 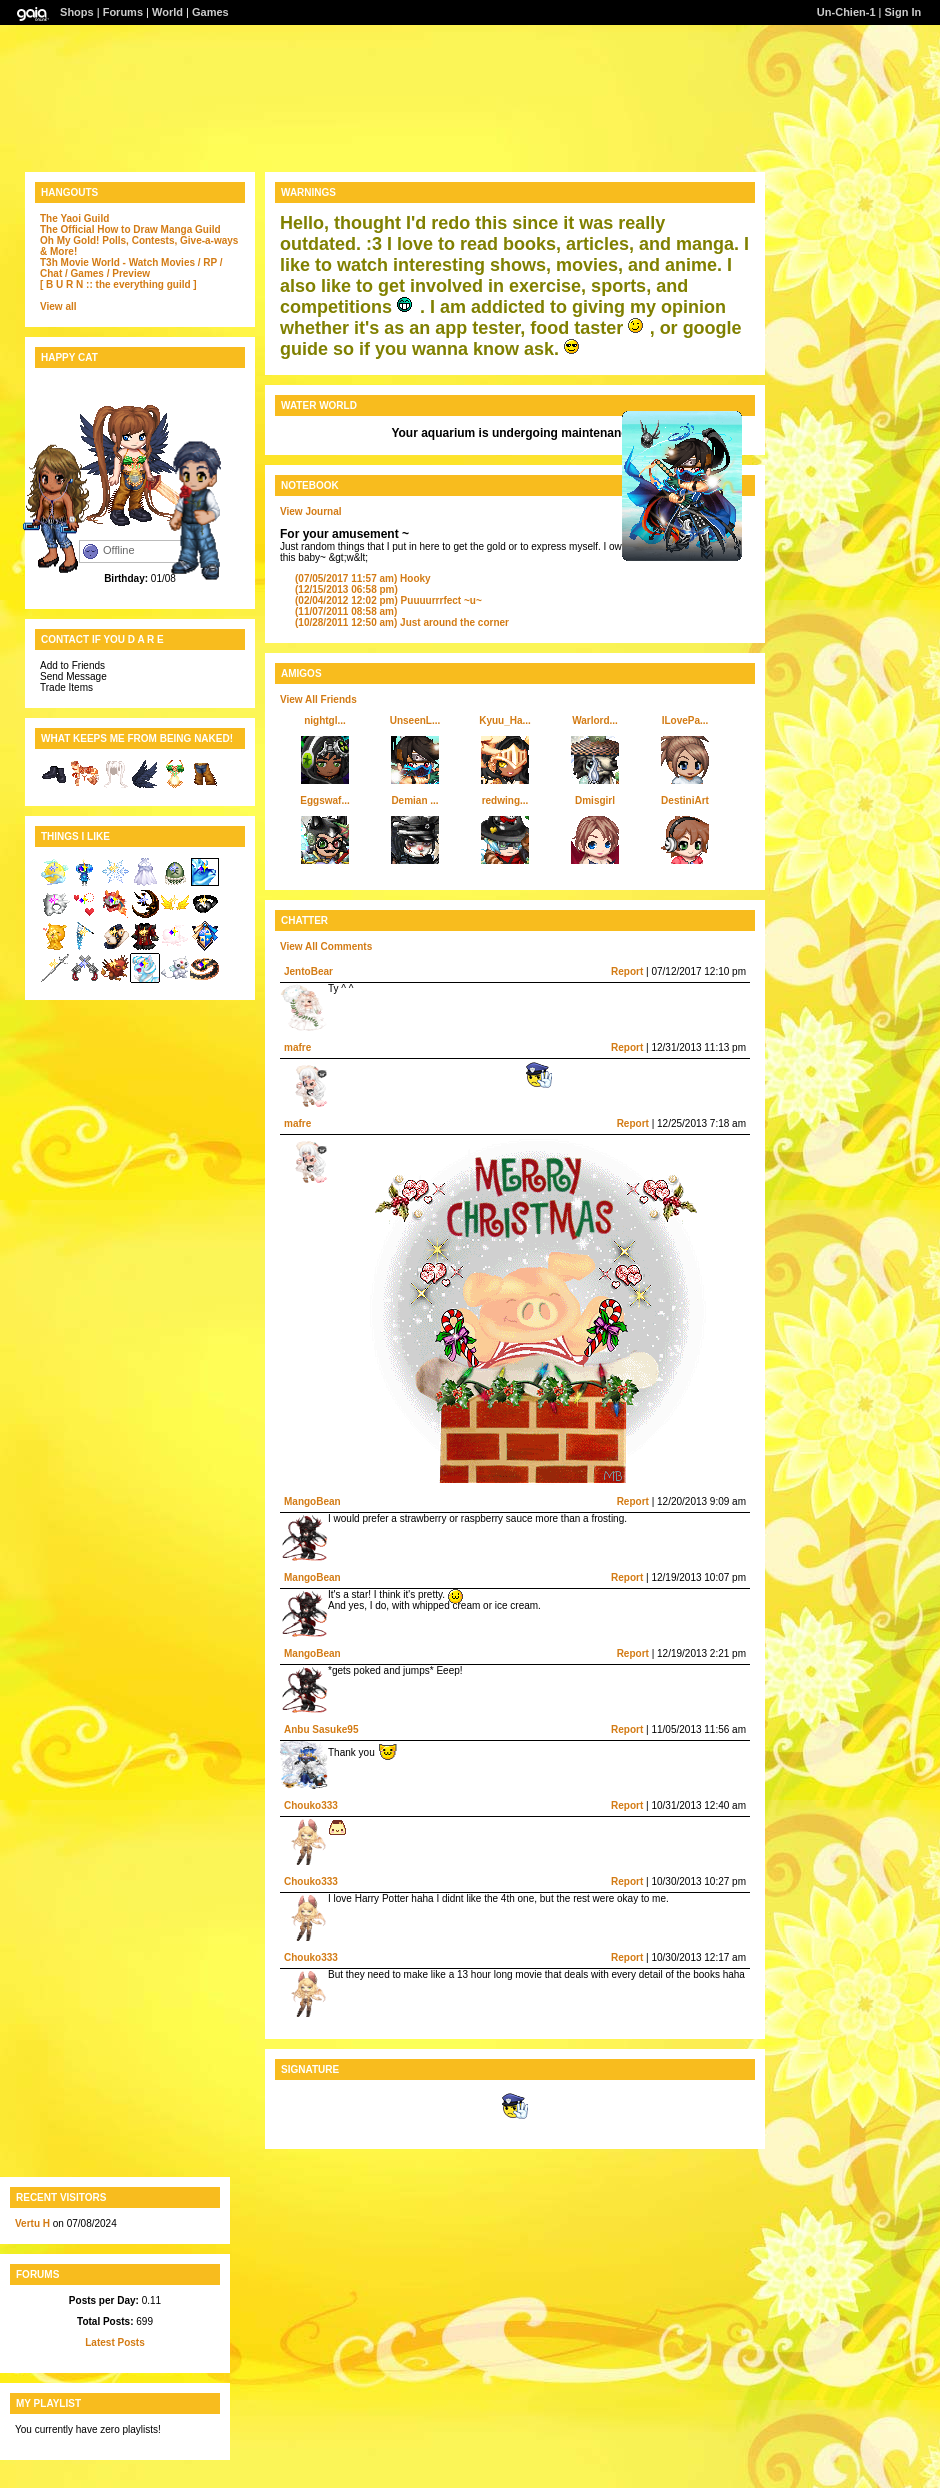 What do you see at coordinates (363, 578) in the screenshot?
I see `Hooky` at bounding box center [363, 578].